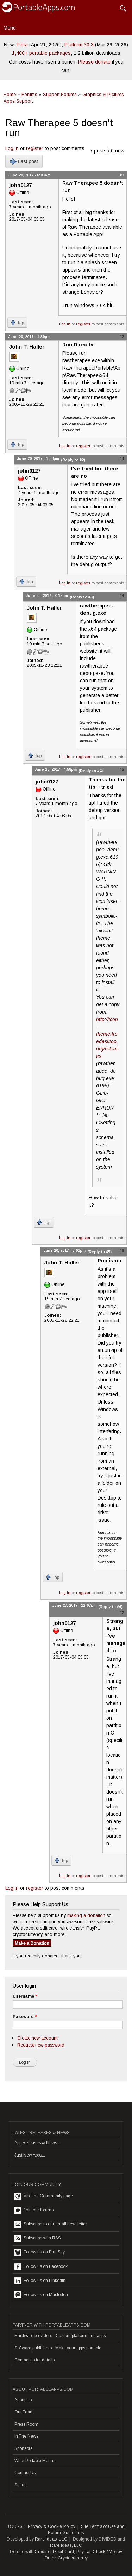 The image size is (132, 2576). What do you see at coordinates (99, 1252) in the screenshot?
I see `(Reply to #5)` at bounding box center [99, 1252].